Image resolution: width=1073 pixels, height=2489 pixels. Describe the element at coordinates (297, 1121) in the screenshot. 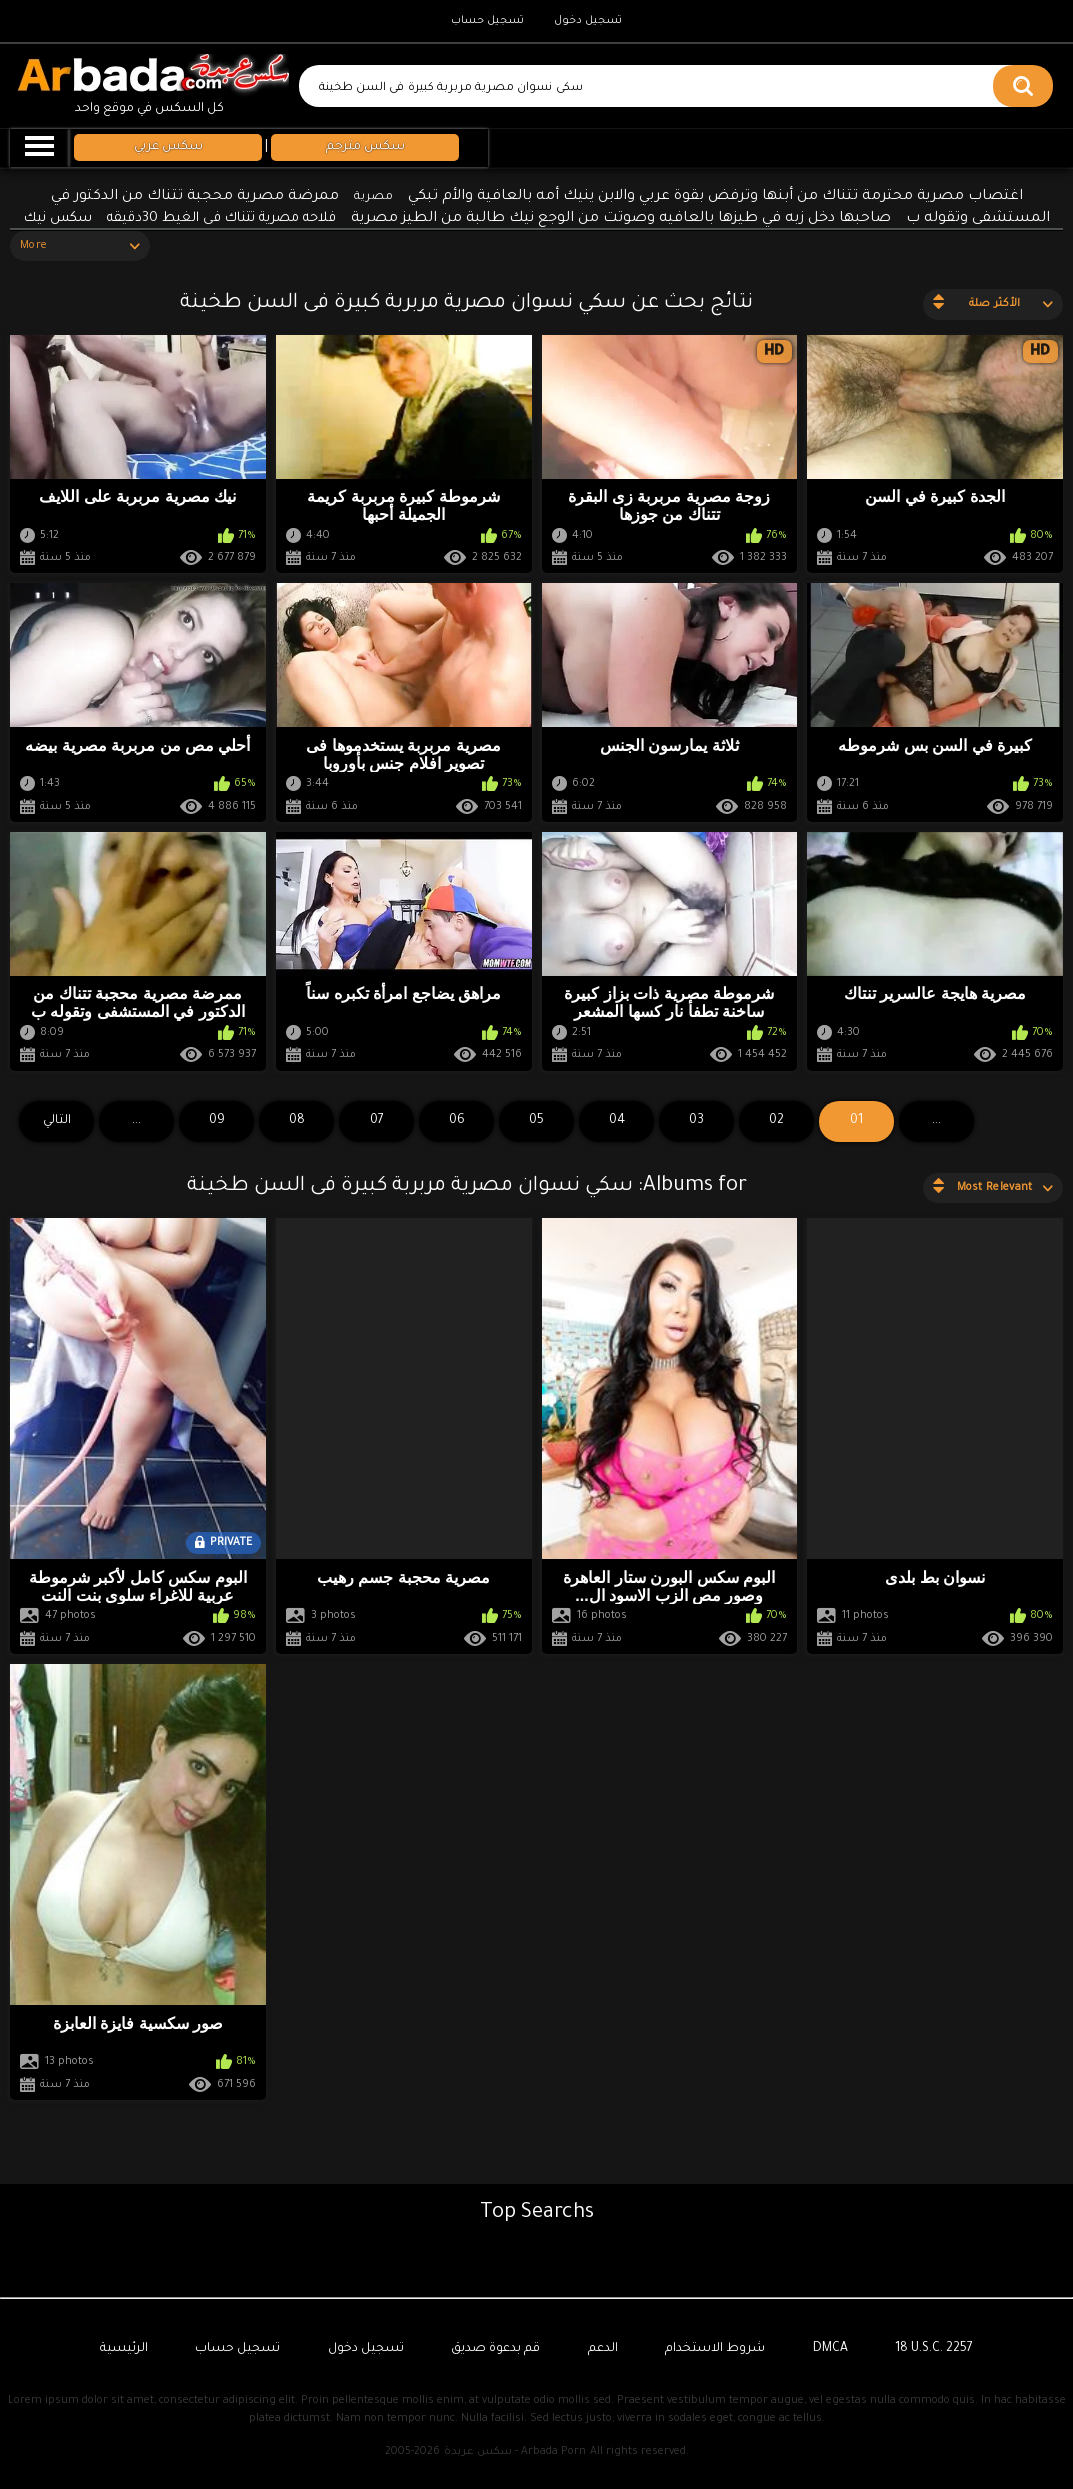

I see `08` at that location.